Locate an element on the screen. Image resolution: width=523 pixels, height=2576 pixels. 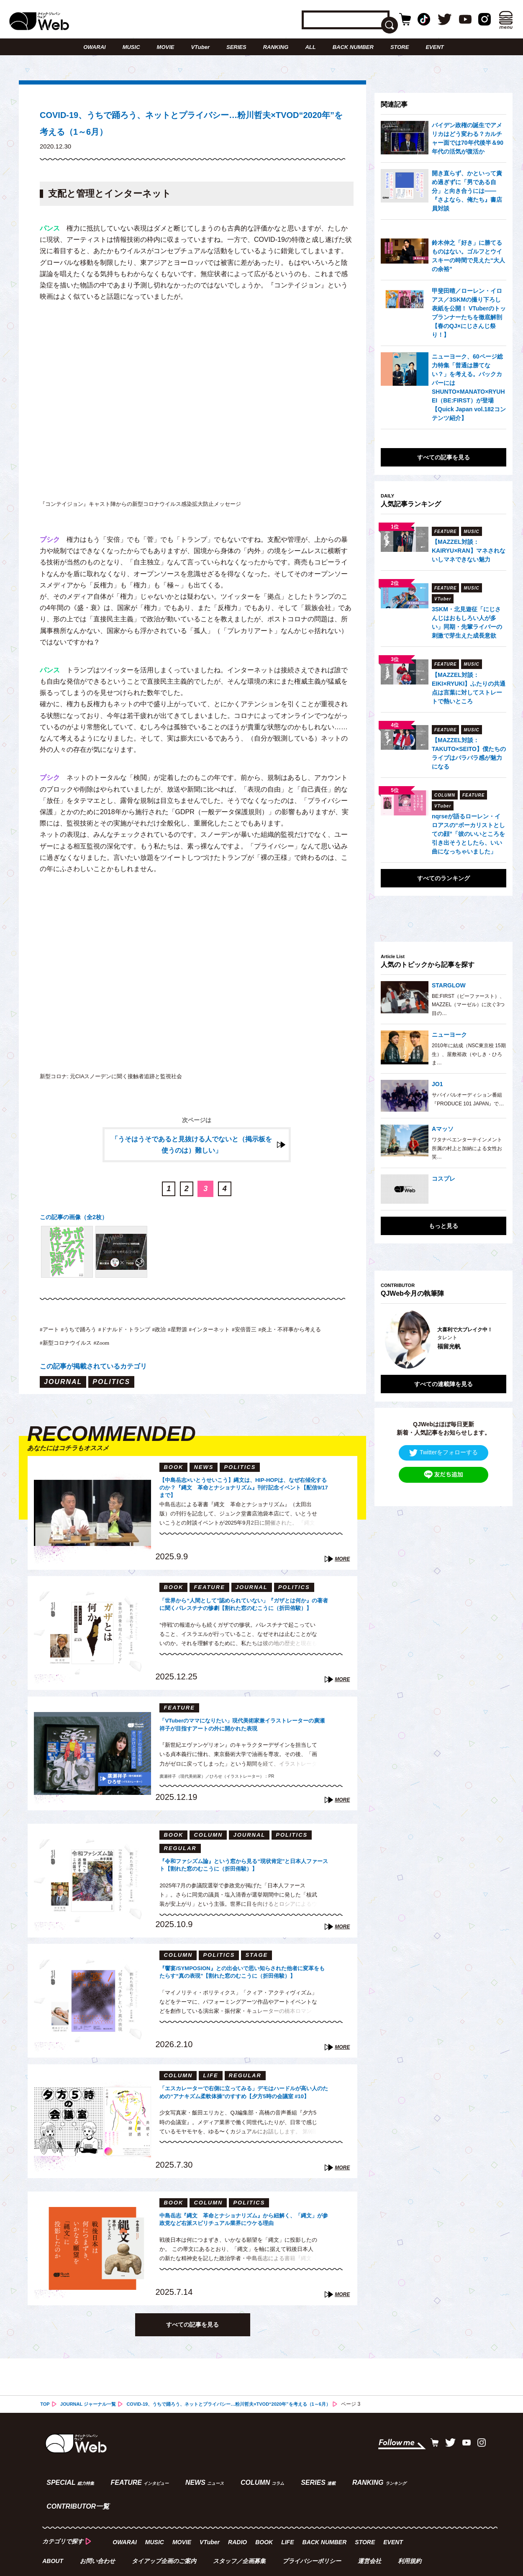
お問い合わせ is located at coordinates (97, 2541).